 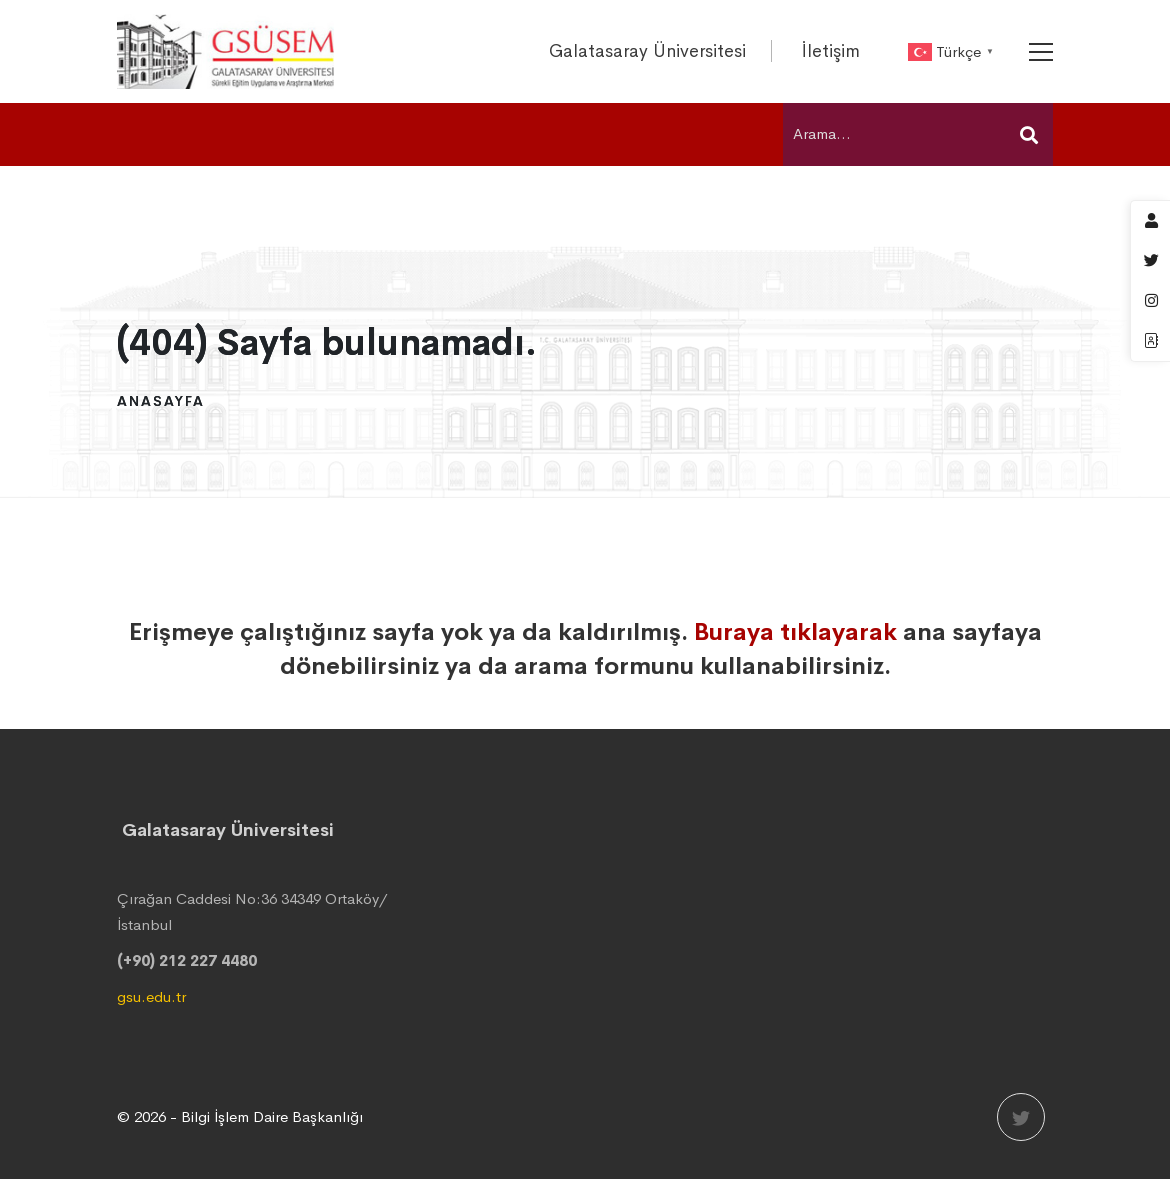 I want to click on (+90) 212 227 4480, so click(x=187, y=960).